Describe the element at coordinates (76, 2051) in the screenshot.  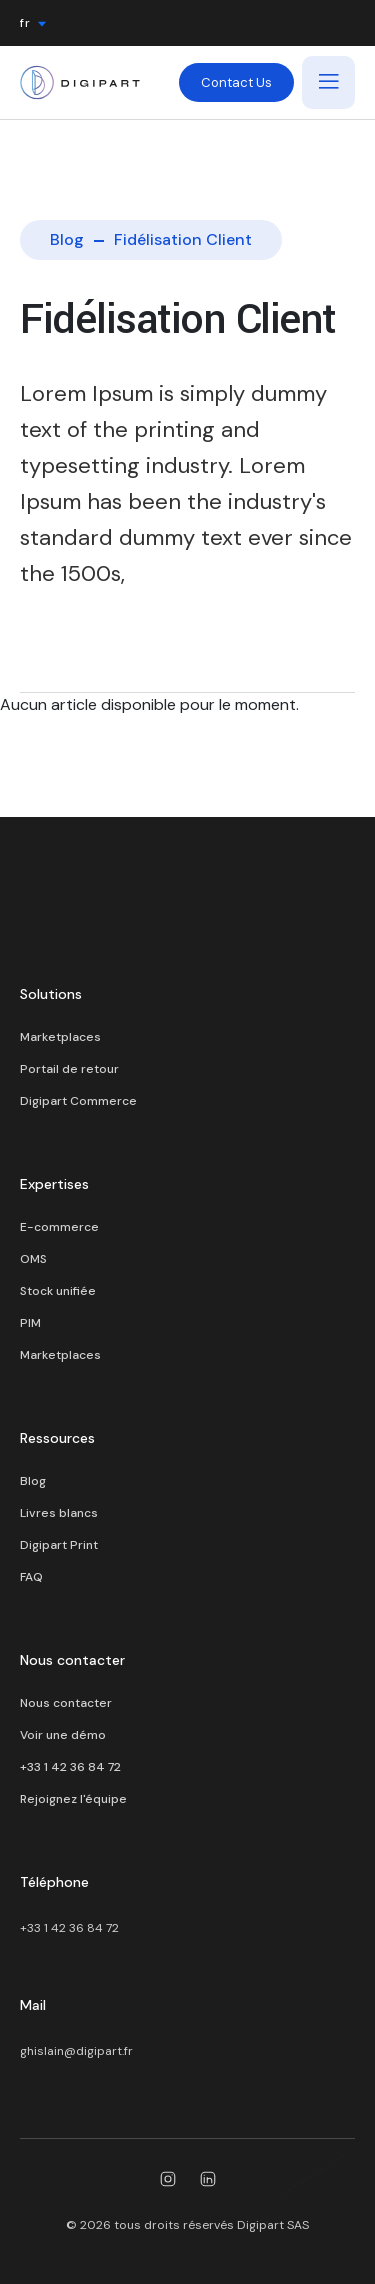
I see `ghislain@digipart.fr` at that location.